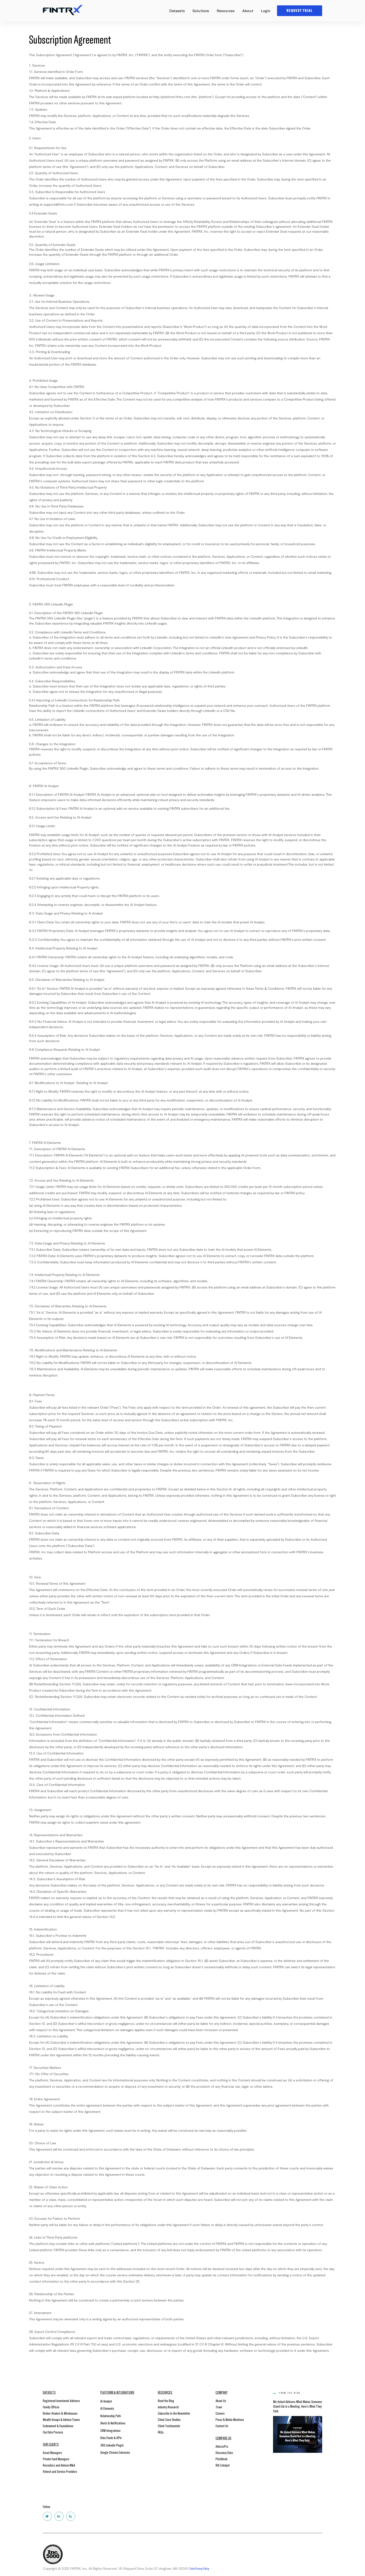  Describe the element at coordinates (58, 2425) in the screenshot. I see `Endowment & Foundations` at that location.